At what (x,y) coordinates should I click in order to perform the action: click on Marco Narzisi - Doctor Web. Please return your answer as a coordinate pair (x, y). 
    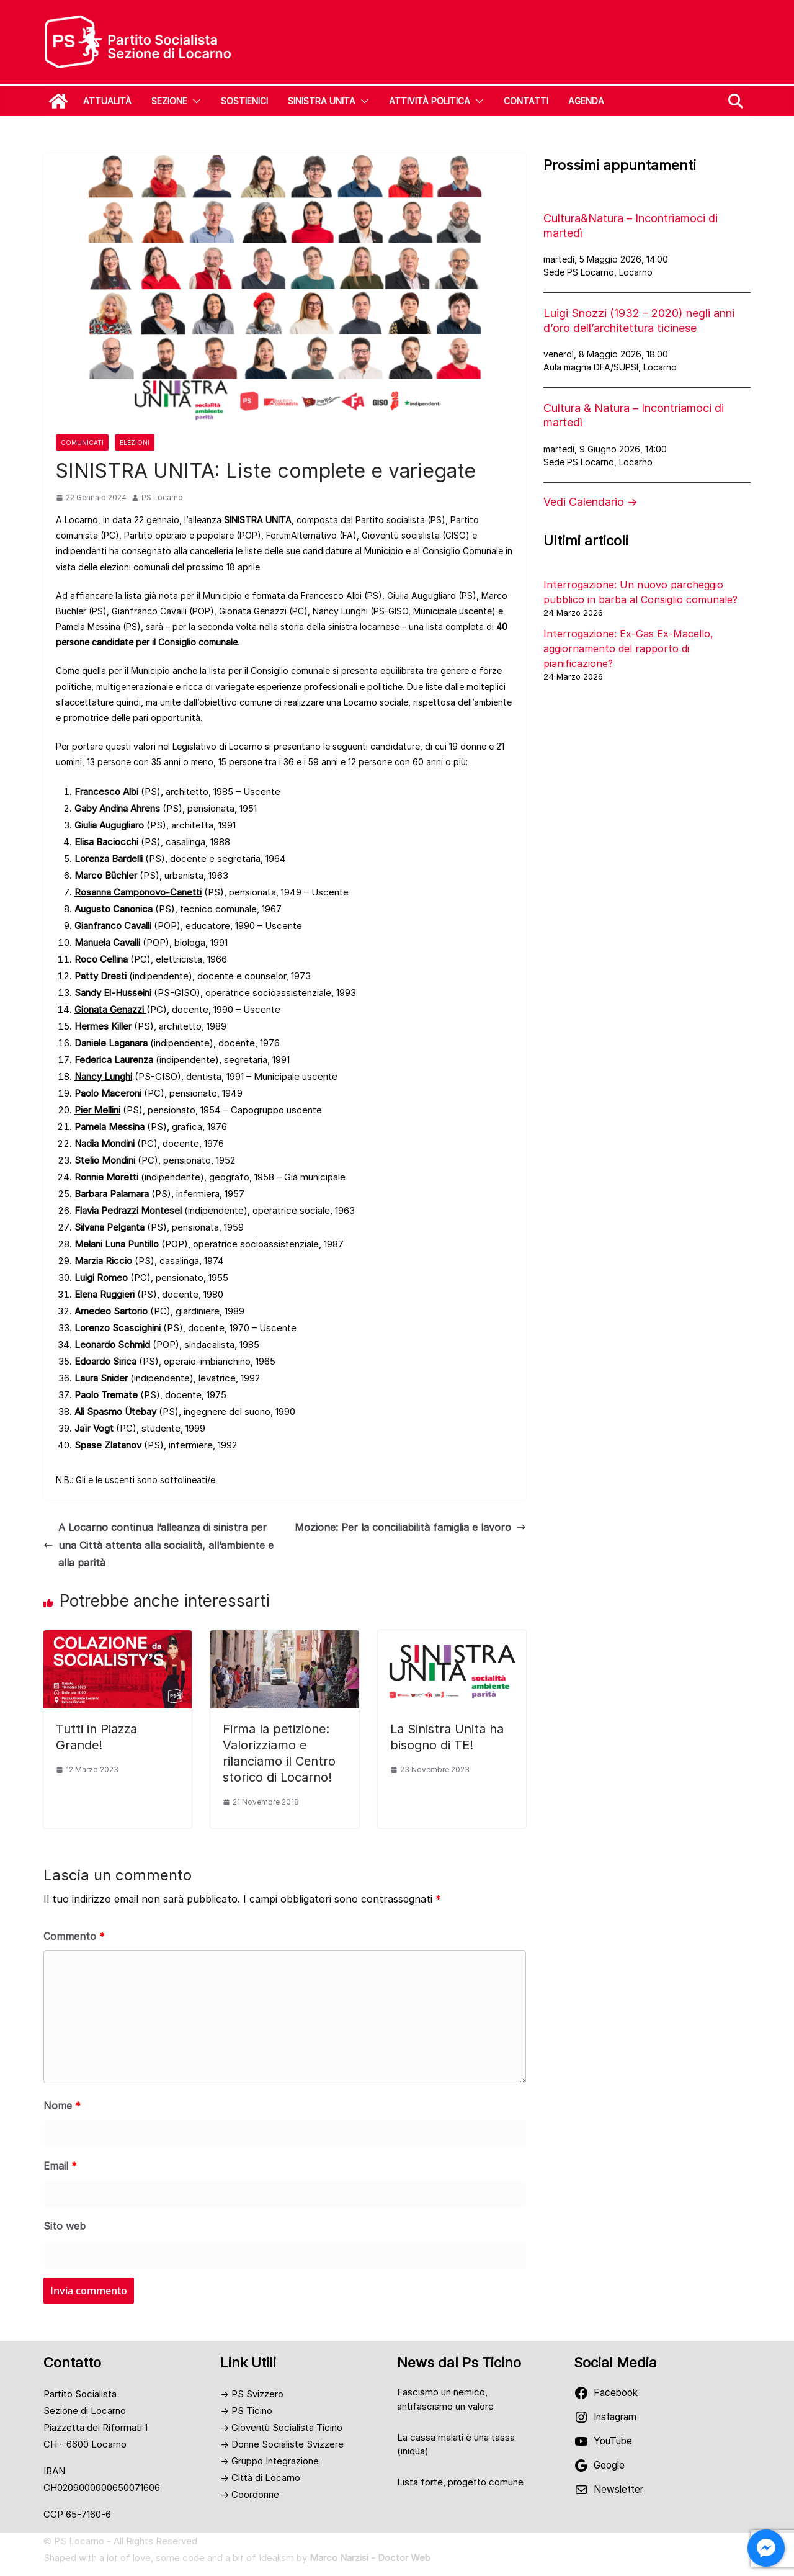
    Looking at the image, I should click on (370, 2558).